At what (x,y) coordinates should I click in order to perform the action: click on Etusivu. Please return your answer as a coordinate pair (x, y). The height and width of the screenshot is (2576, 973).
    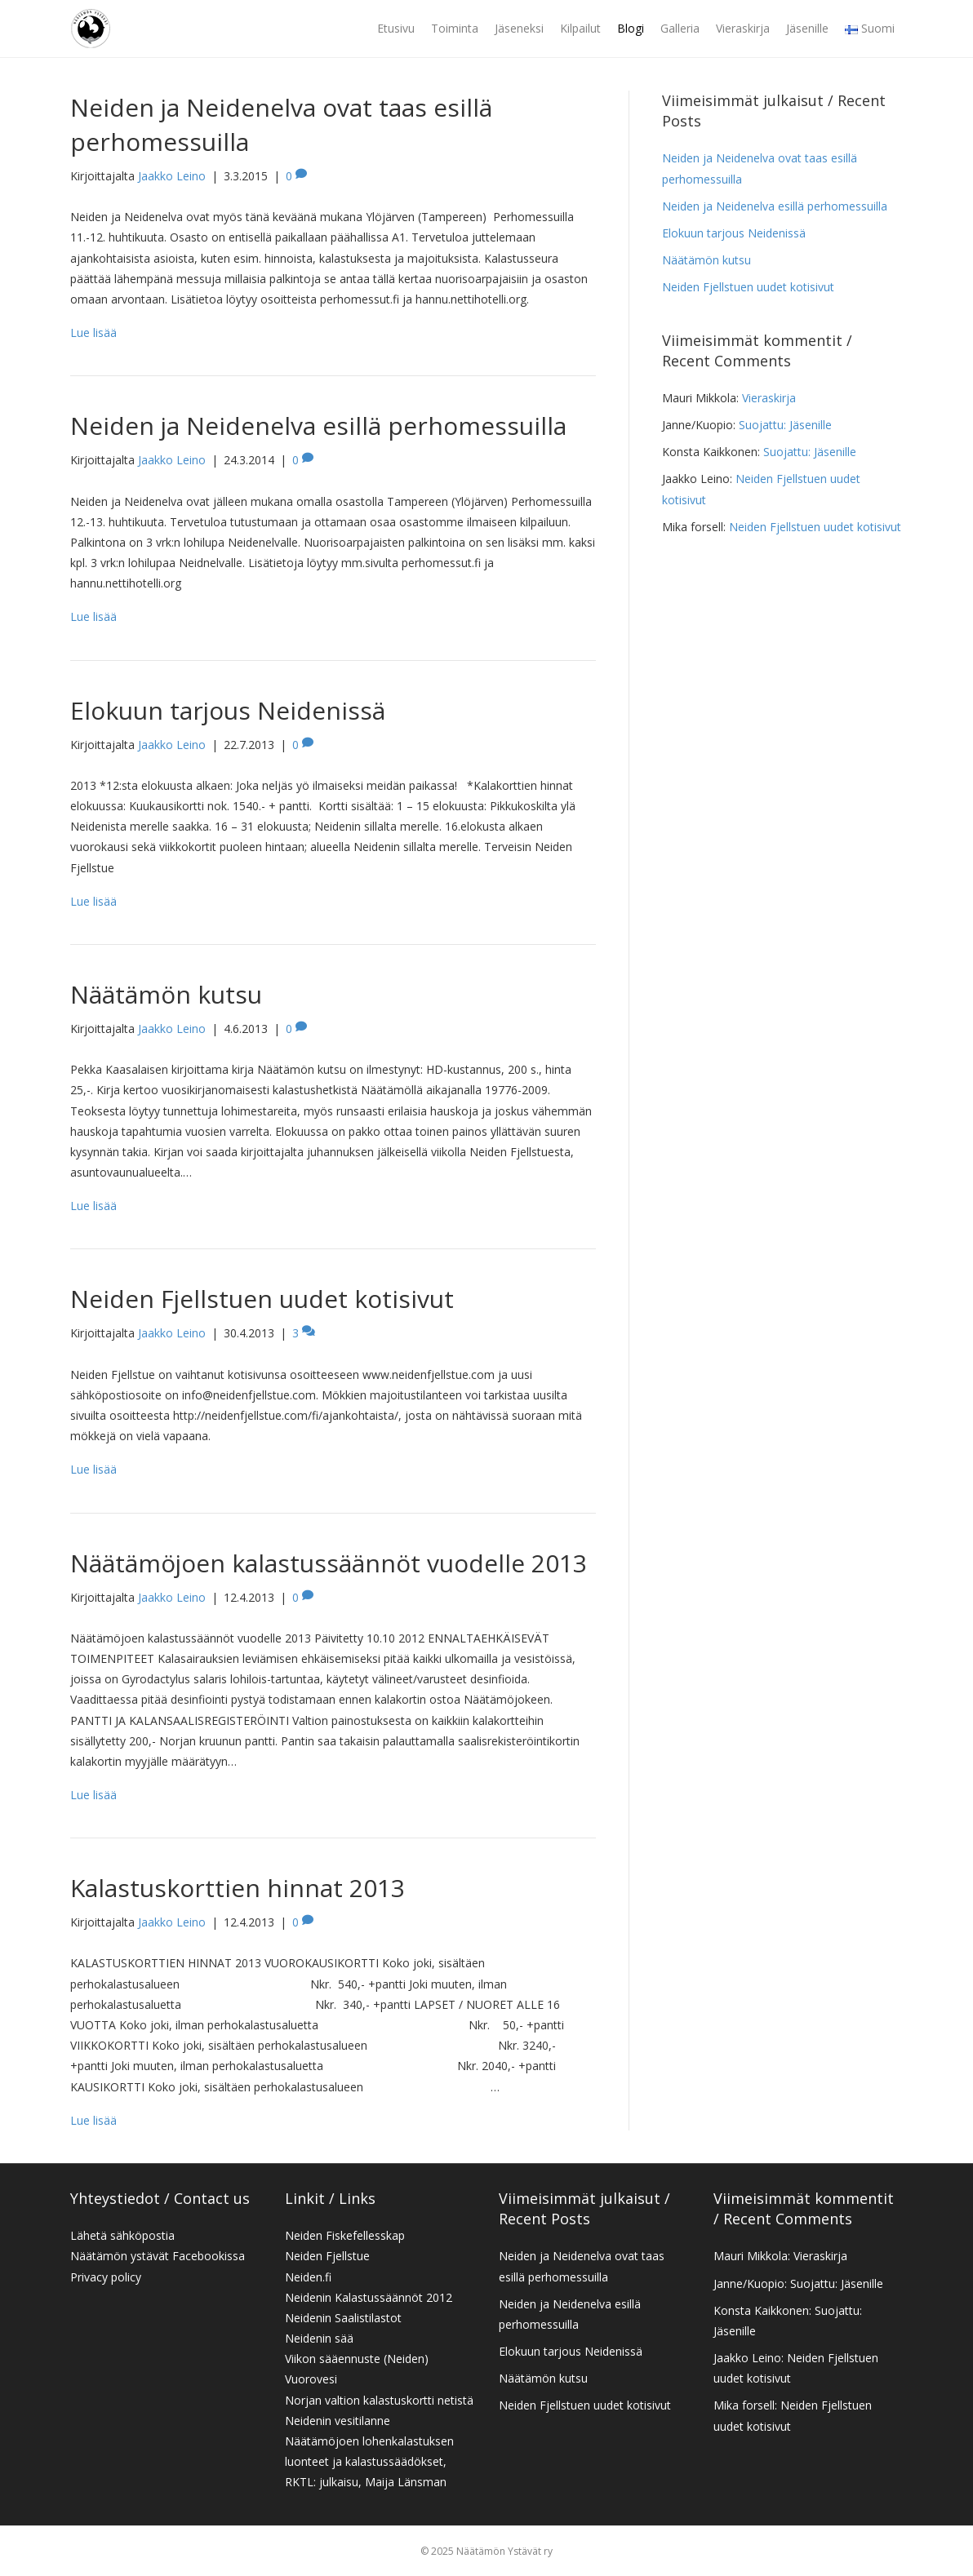
    Looking at the image, I should click on (396, 28).